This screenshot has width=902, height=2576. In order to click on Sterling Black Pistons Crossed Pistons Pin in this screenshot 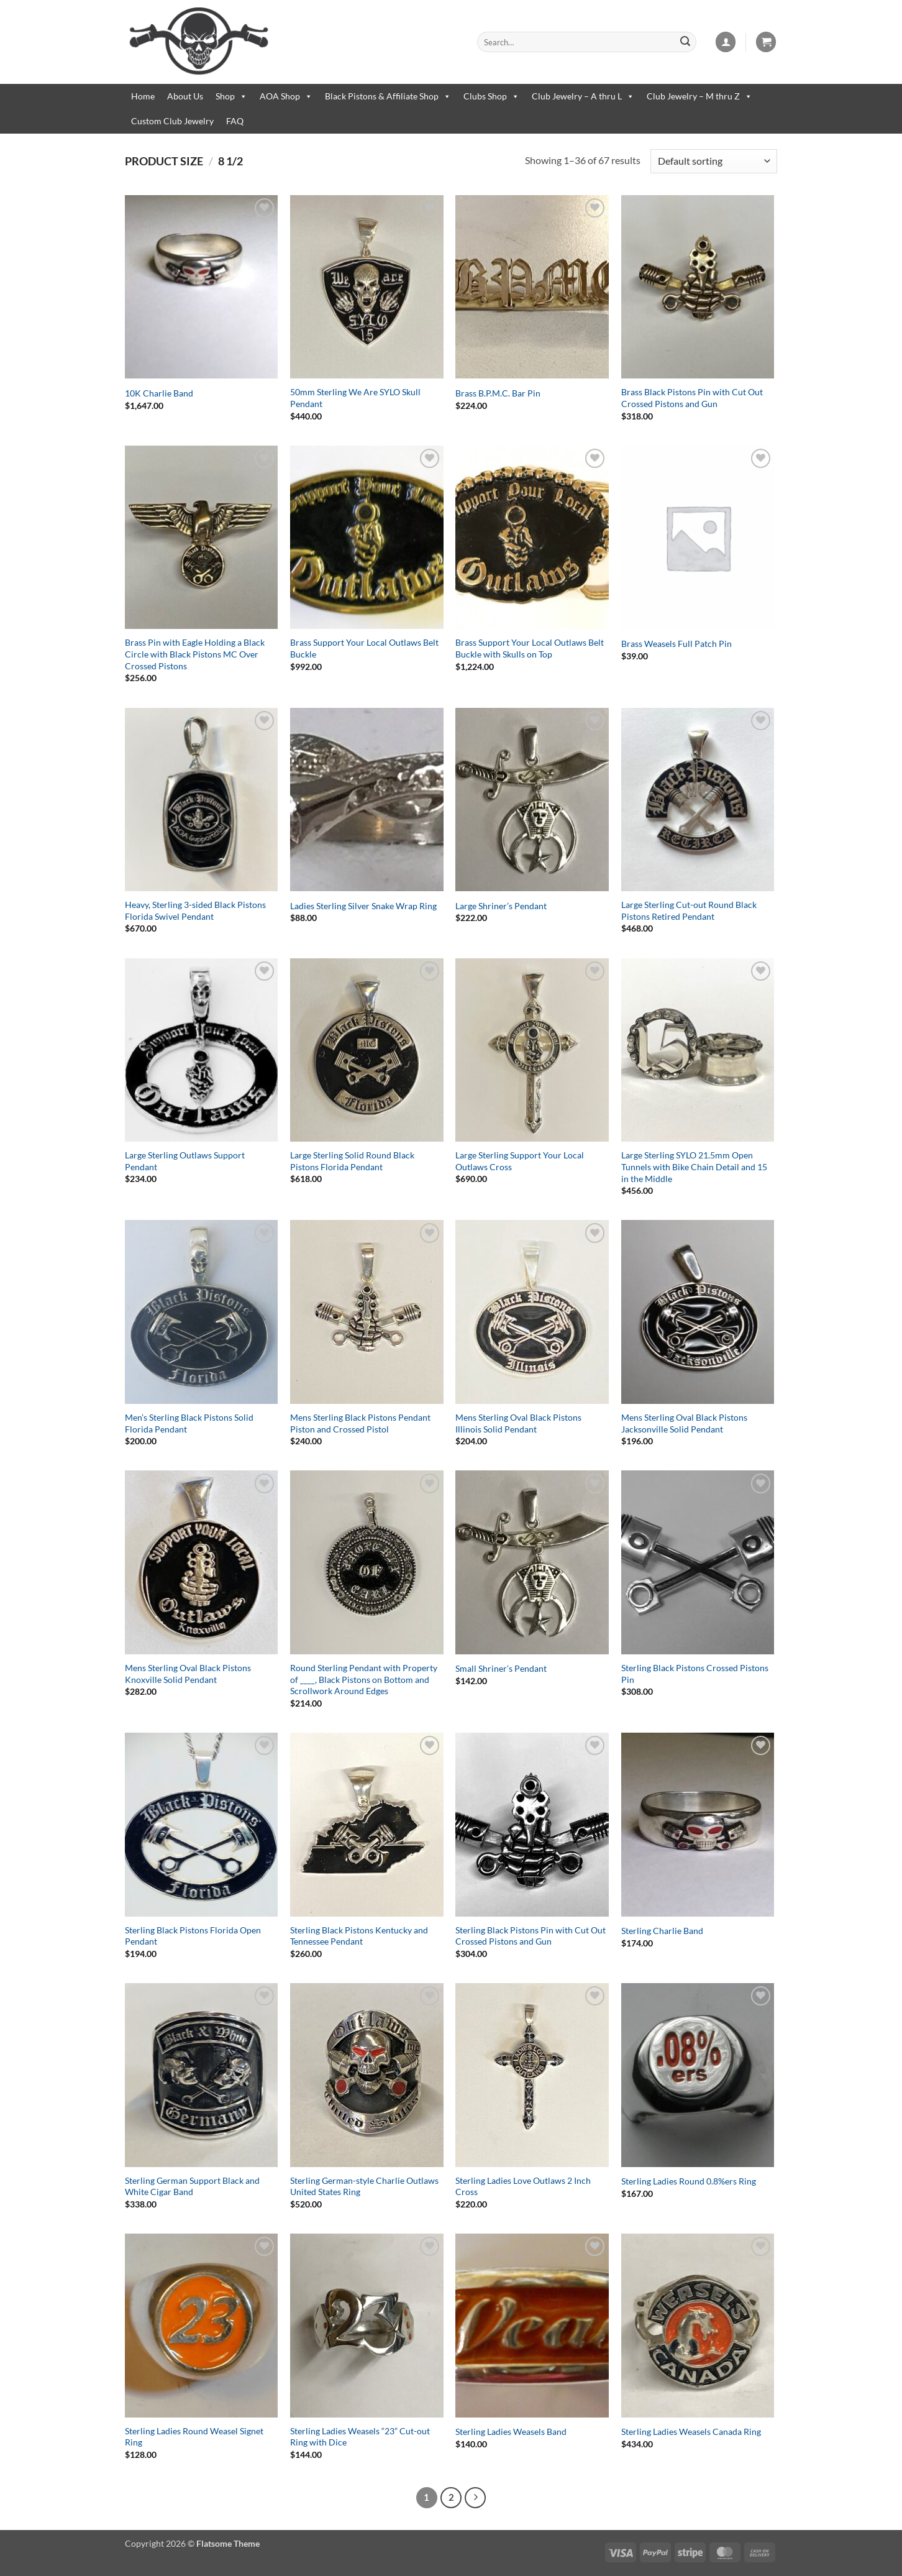, I will do `click(694, 1673)`.